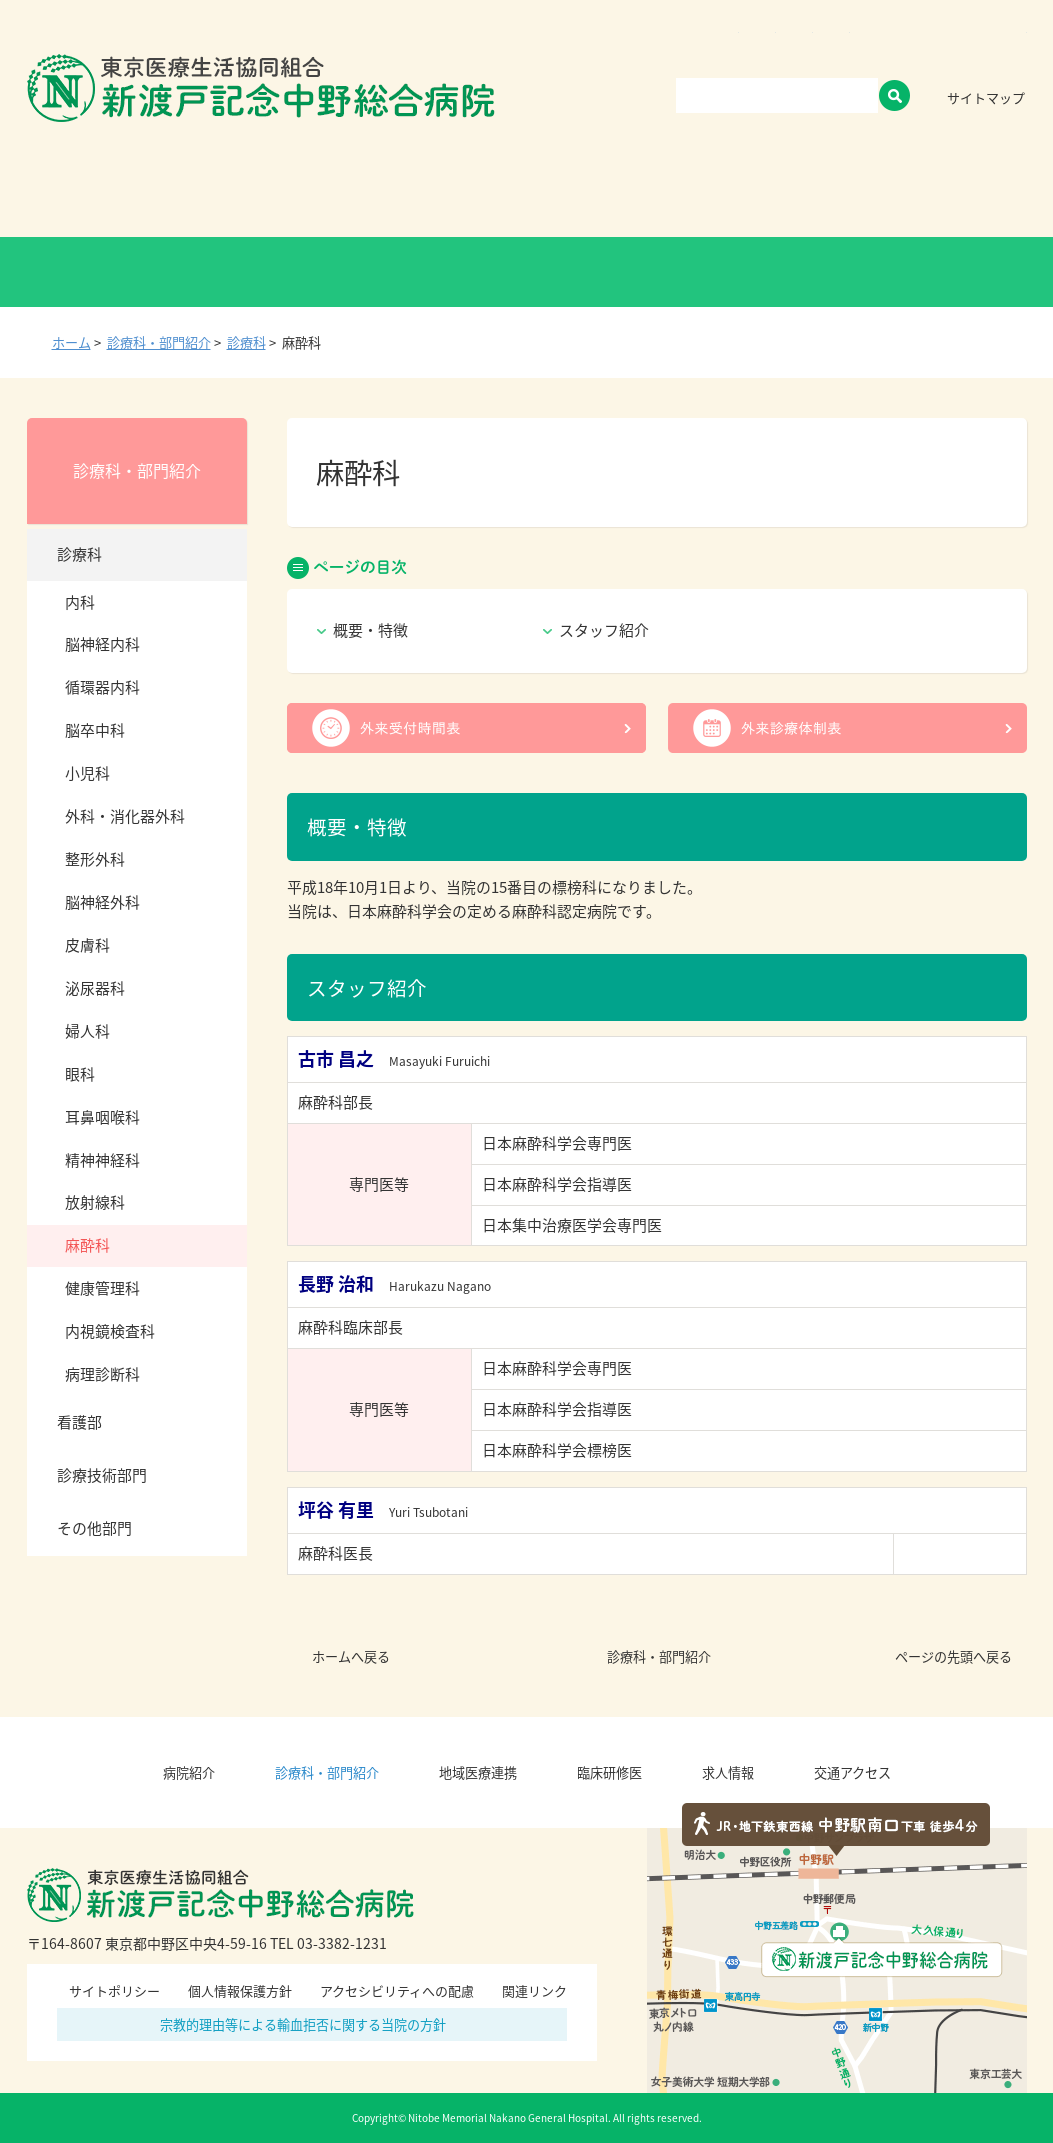  What do you see at coordinates (926, 272) in the screenshot?
I see `救急外来受診の方` at bounding box center [926, 272].